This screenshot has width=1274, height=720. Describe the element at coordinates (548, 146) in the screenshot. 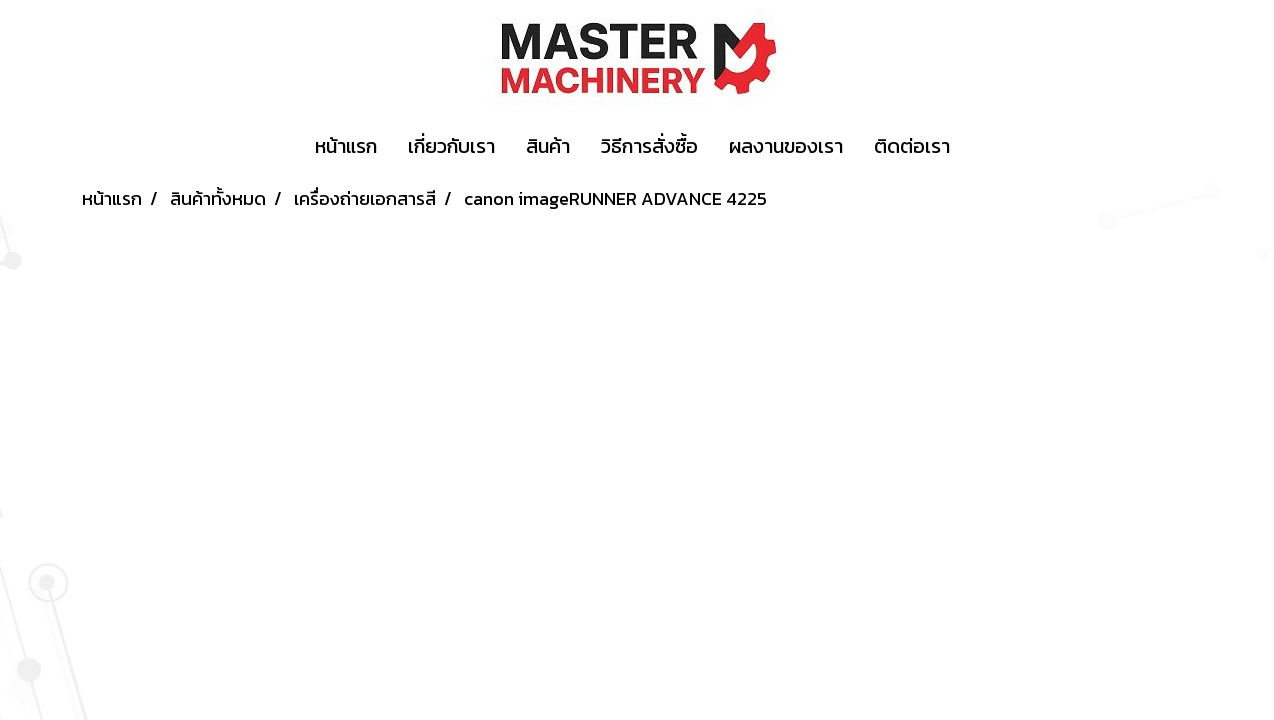

I see `สินค้า` at that location.